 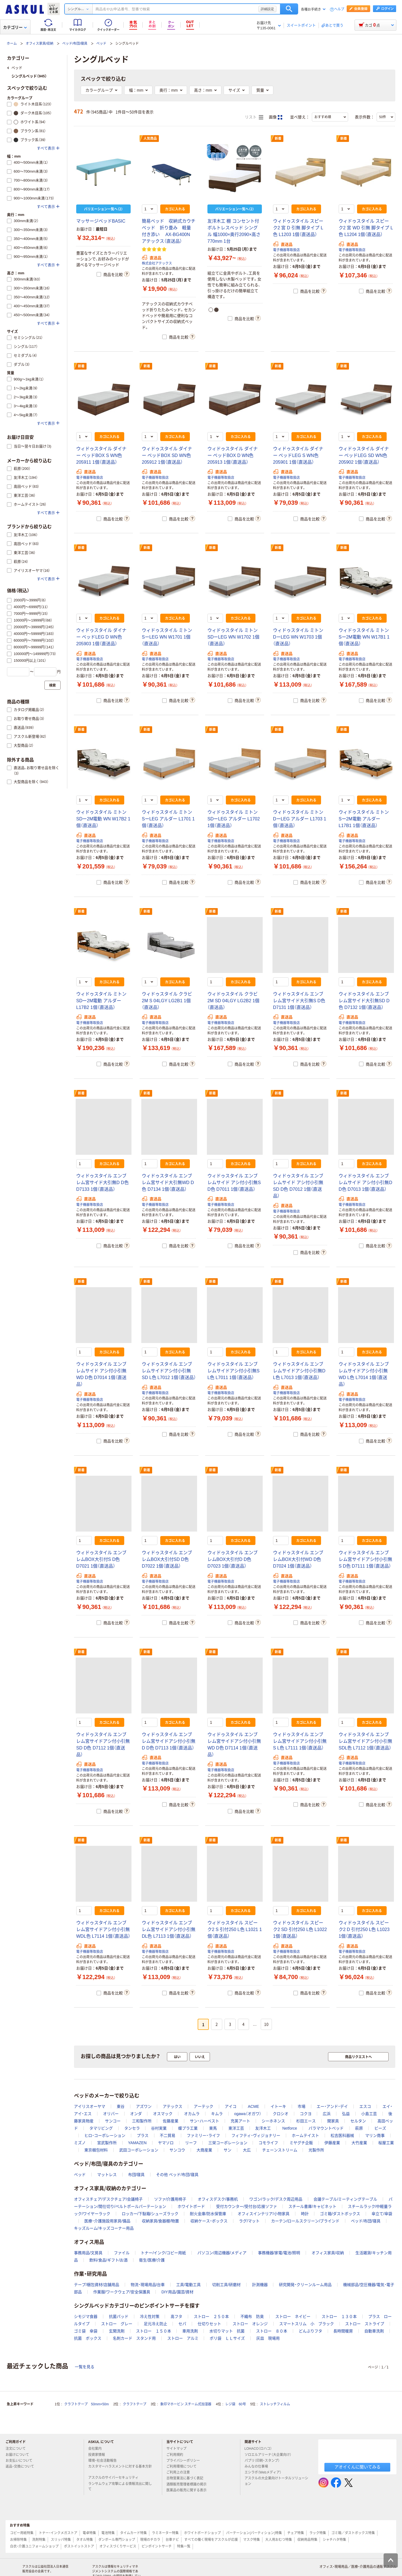 I want to click on 会議テーブル/ミーティングテーブル, so click(x=345, y=2199).